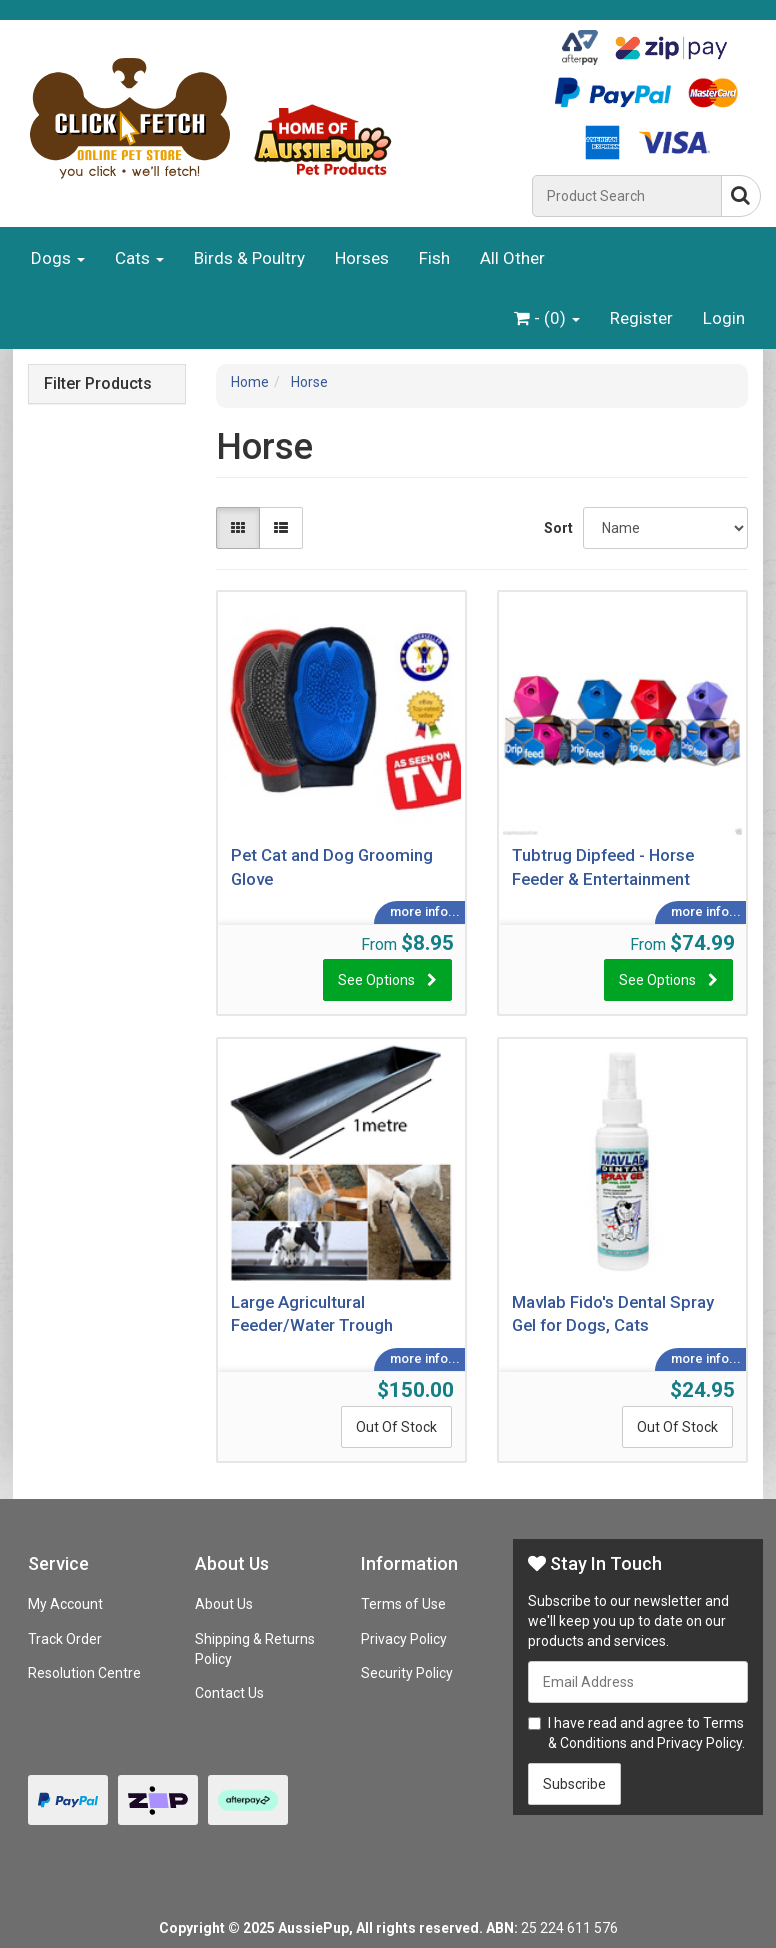 The image size is (776, 1948). Describe the element at coordinates (362, 258) in the screenshot. I see `Horses` at that location.